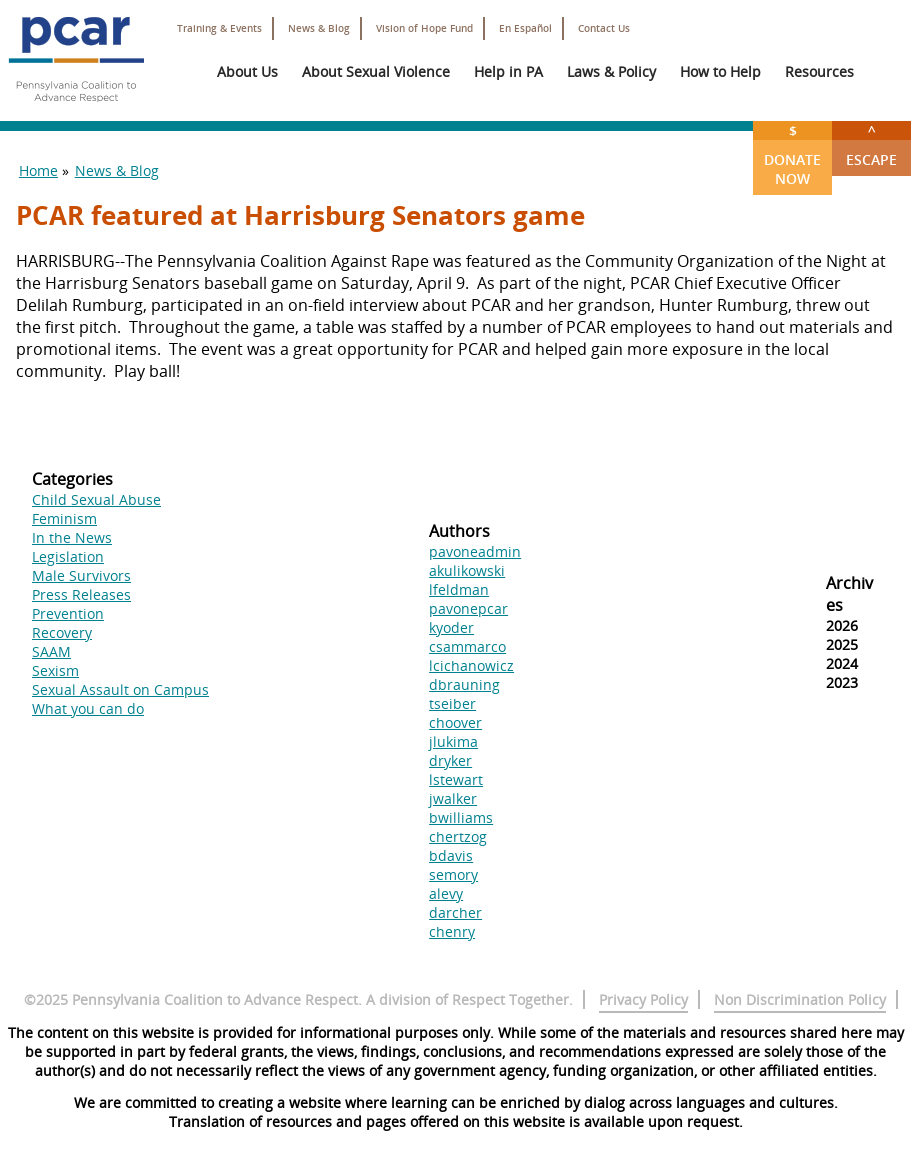 Image resolution: width=911 pixels, height=1165 pixels. I want to click on Sexual Assault on Campus, so click(120, 689).